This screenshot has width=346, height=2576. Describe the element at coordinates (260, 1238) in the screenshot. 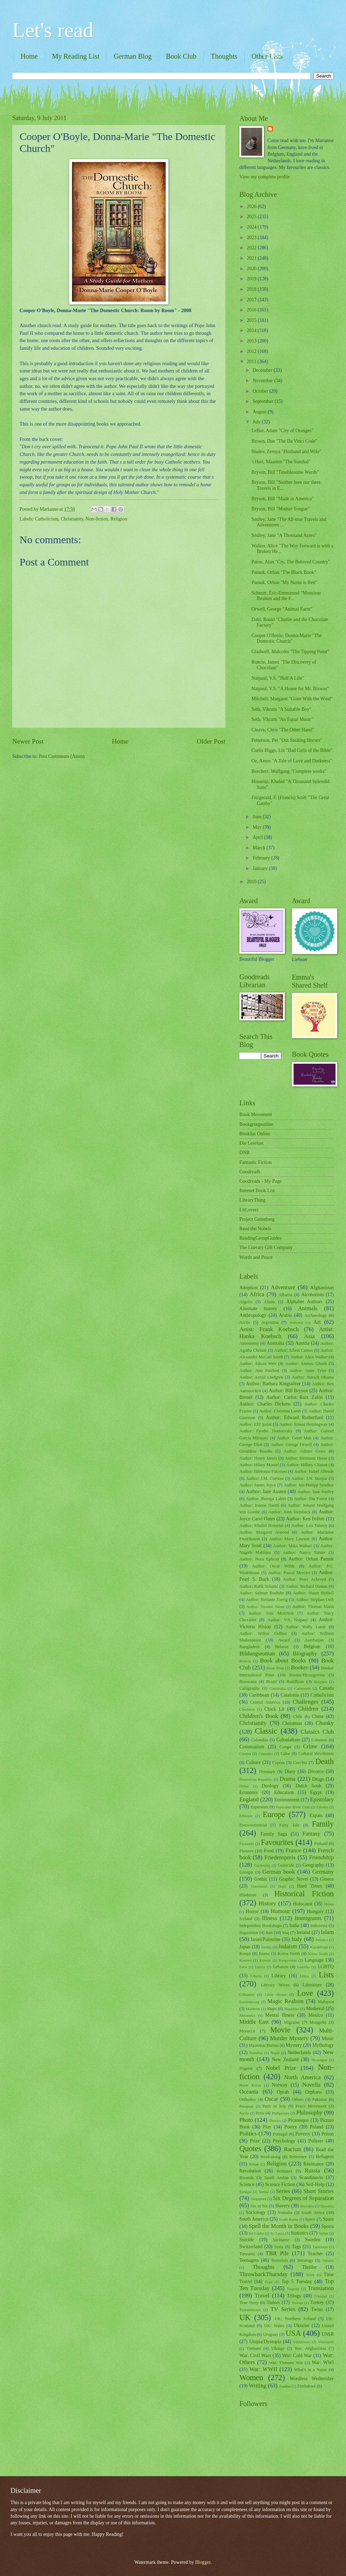

I see `ReadingGroupGuides` at that location.